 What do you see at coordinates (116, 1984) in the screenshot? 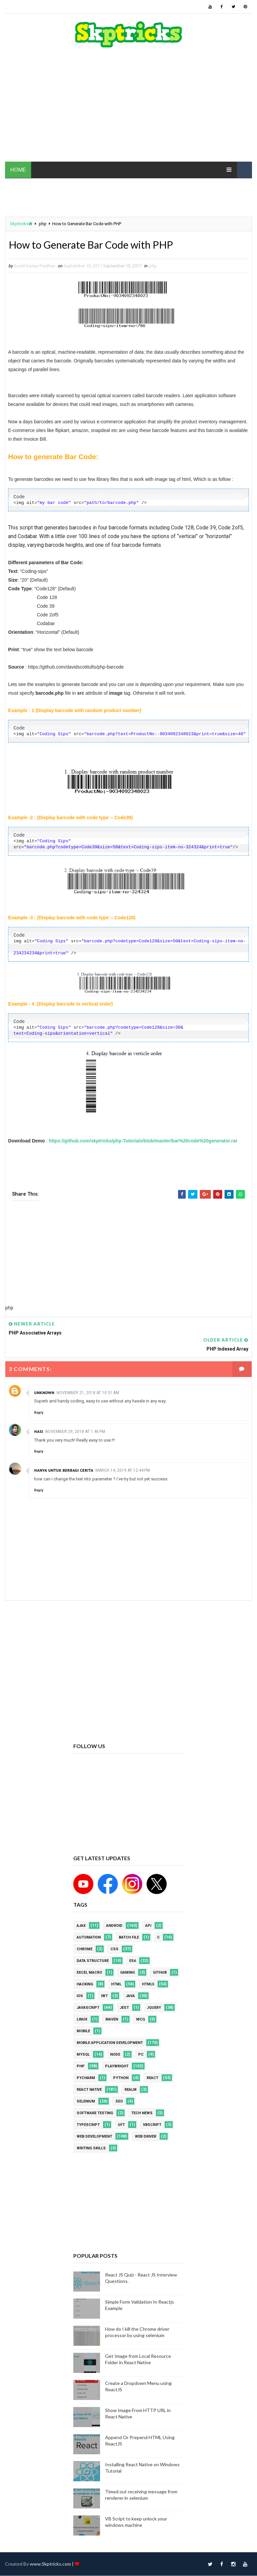
I see `html` at bounding box center [116, 1984].